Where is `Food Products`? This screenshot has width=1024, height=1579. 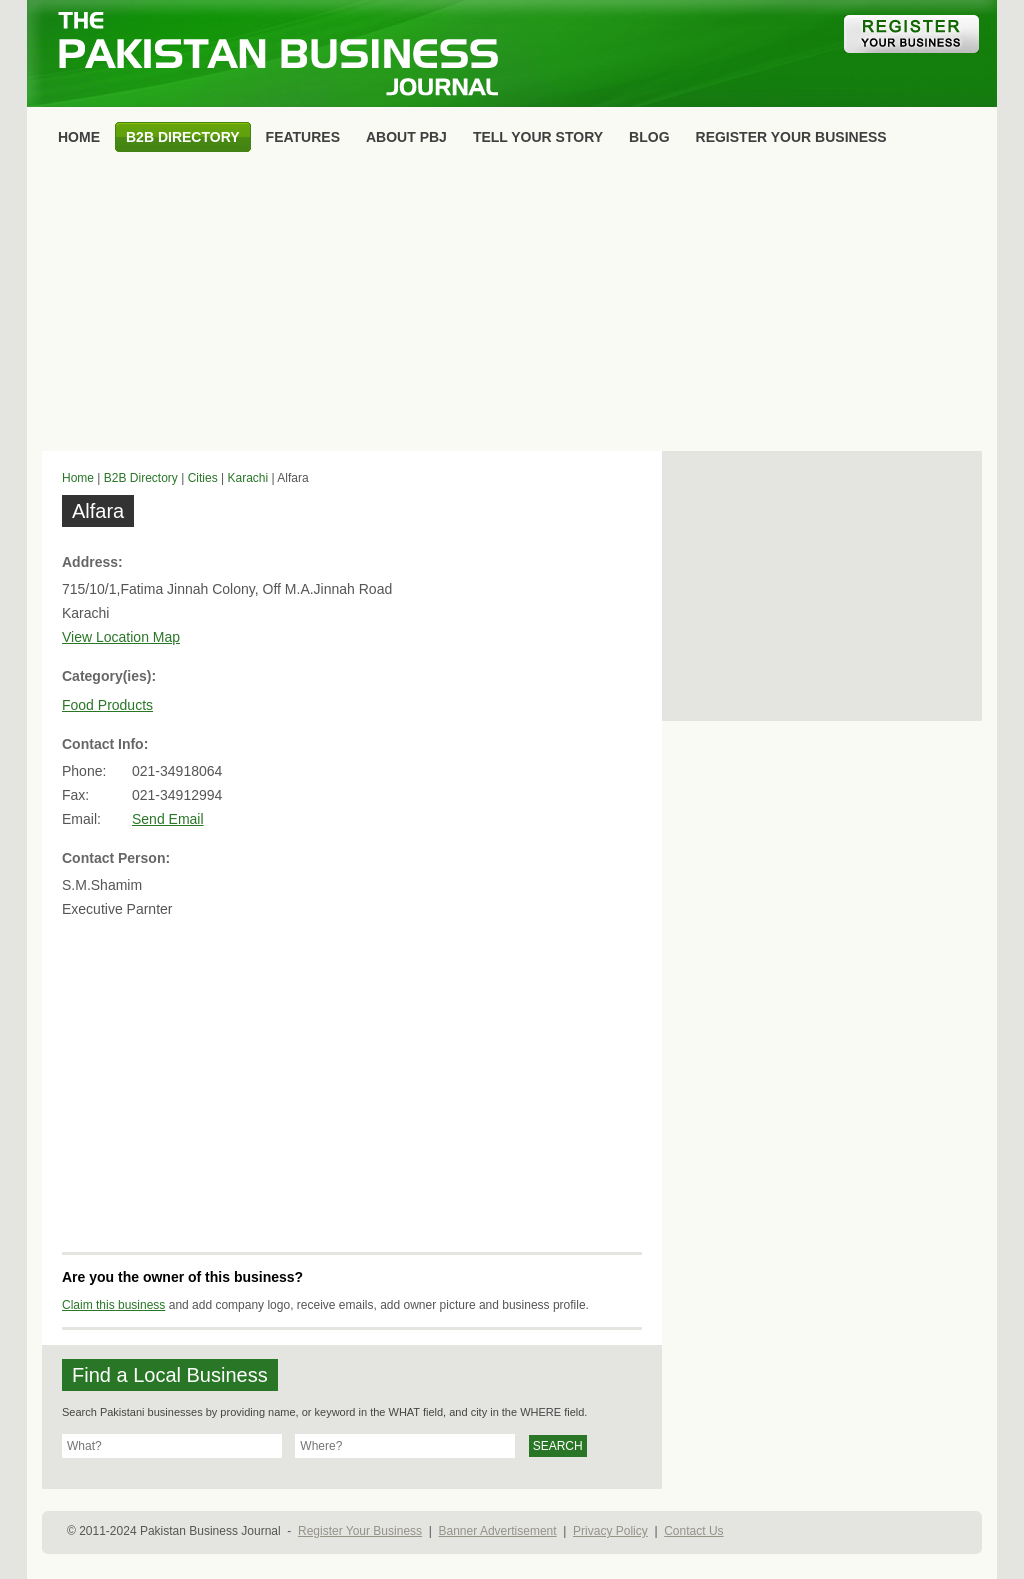 Food Products is located at coordinates (107, 705).